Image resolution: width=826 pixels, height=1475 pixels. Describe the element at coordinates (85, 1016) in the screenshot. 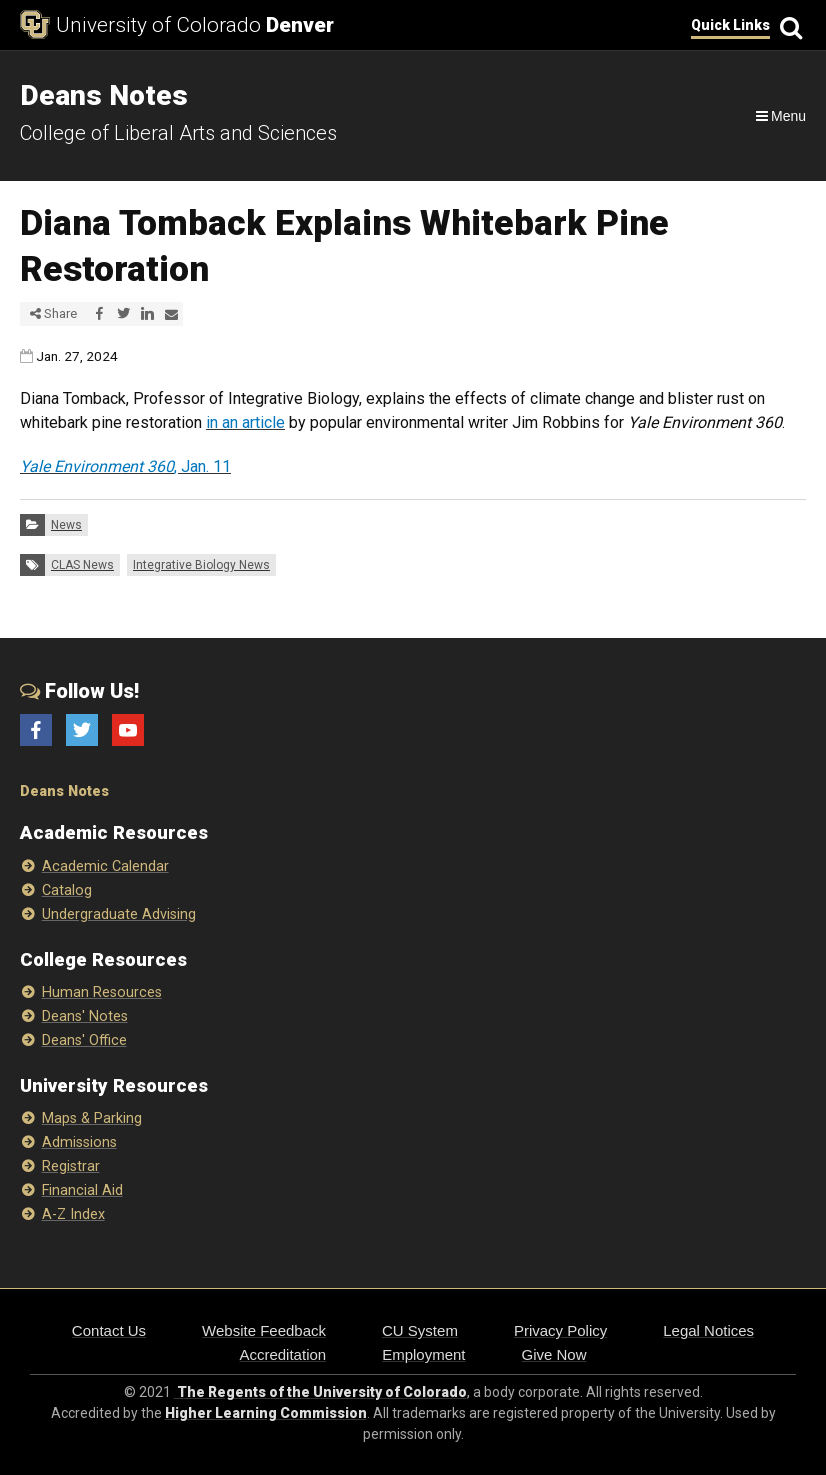

I see `Deans' Notes` at that location.